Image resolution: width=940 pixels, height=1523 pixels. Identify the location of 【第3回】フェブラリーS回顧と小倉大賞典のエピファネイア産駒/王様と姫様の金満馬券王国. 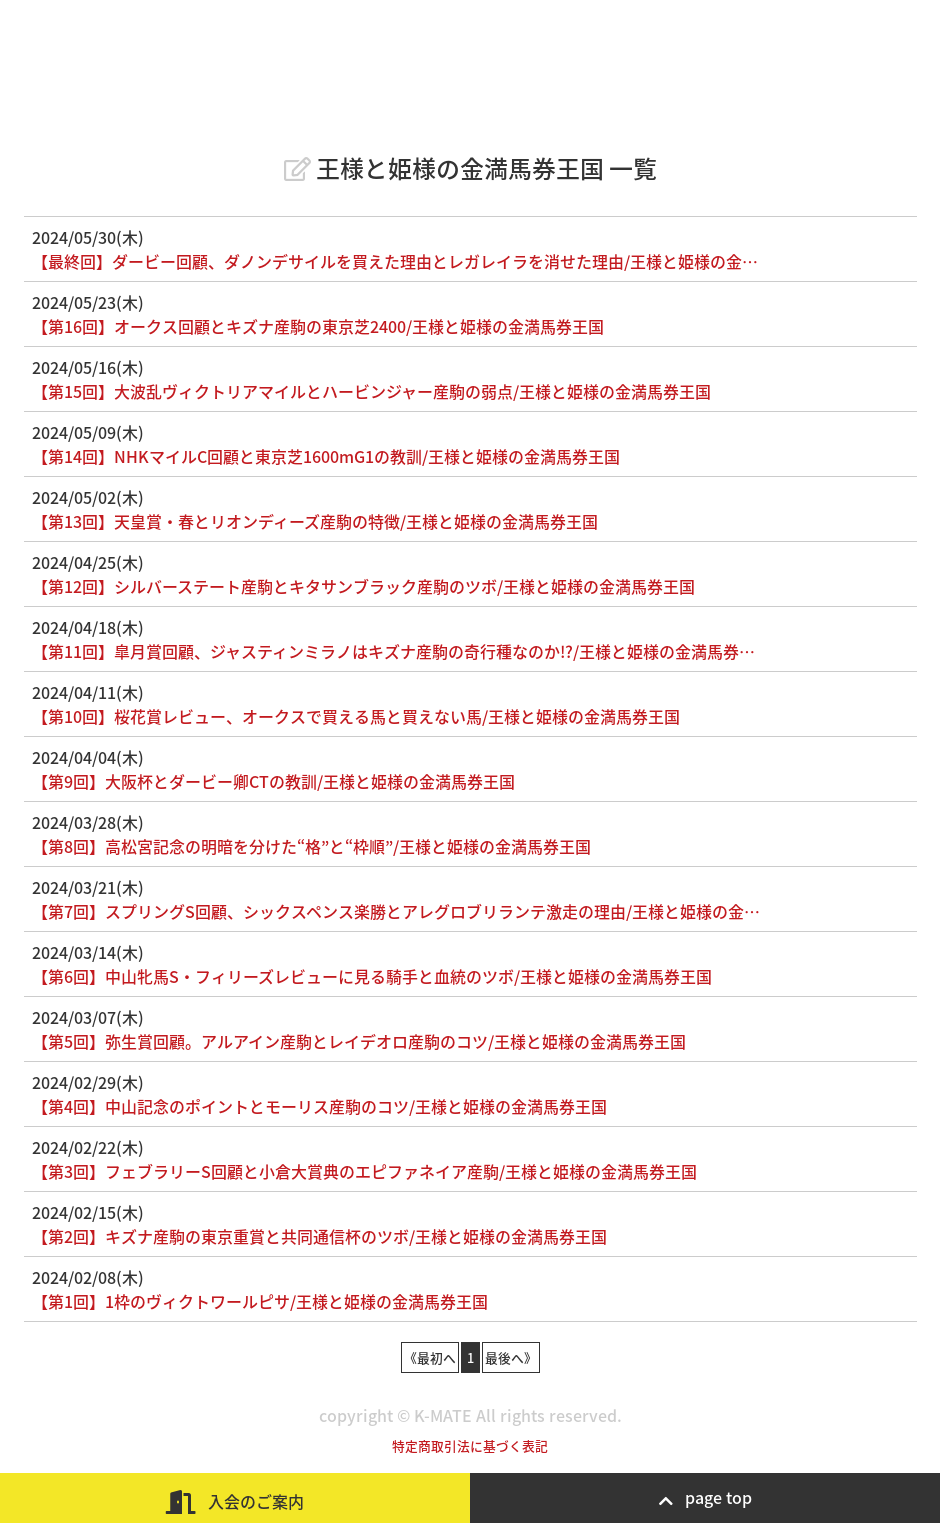
(364, 1171).